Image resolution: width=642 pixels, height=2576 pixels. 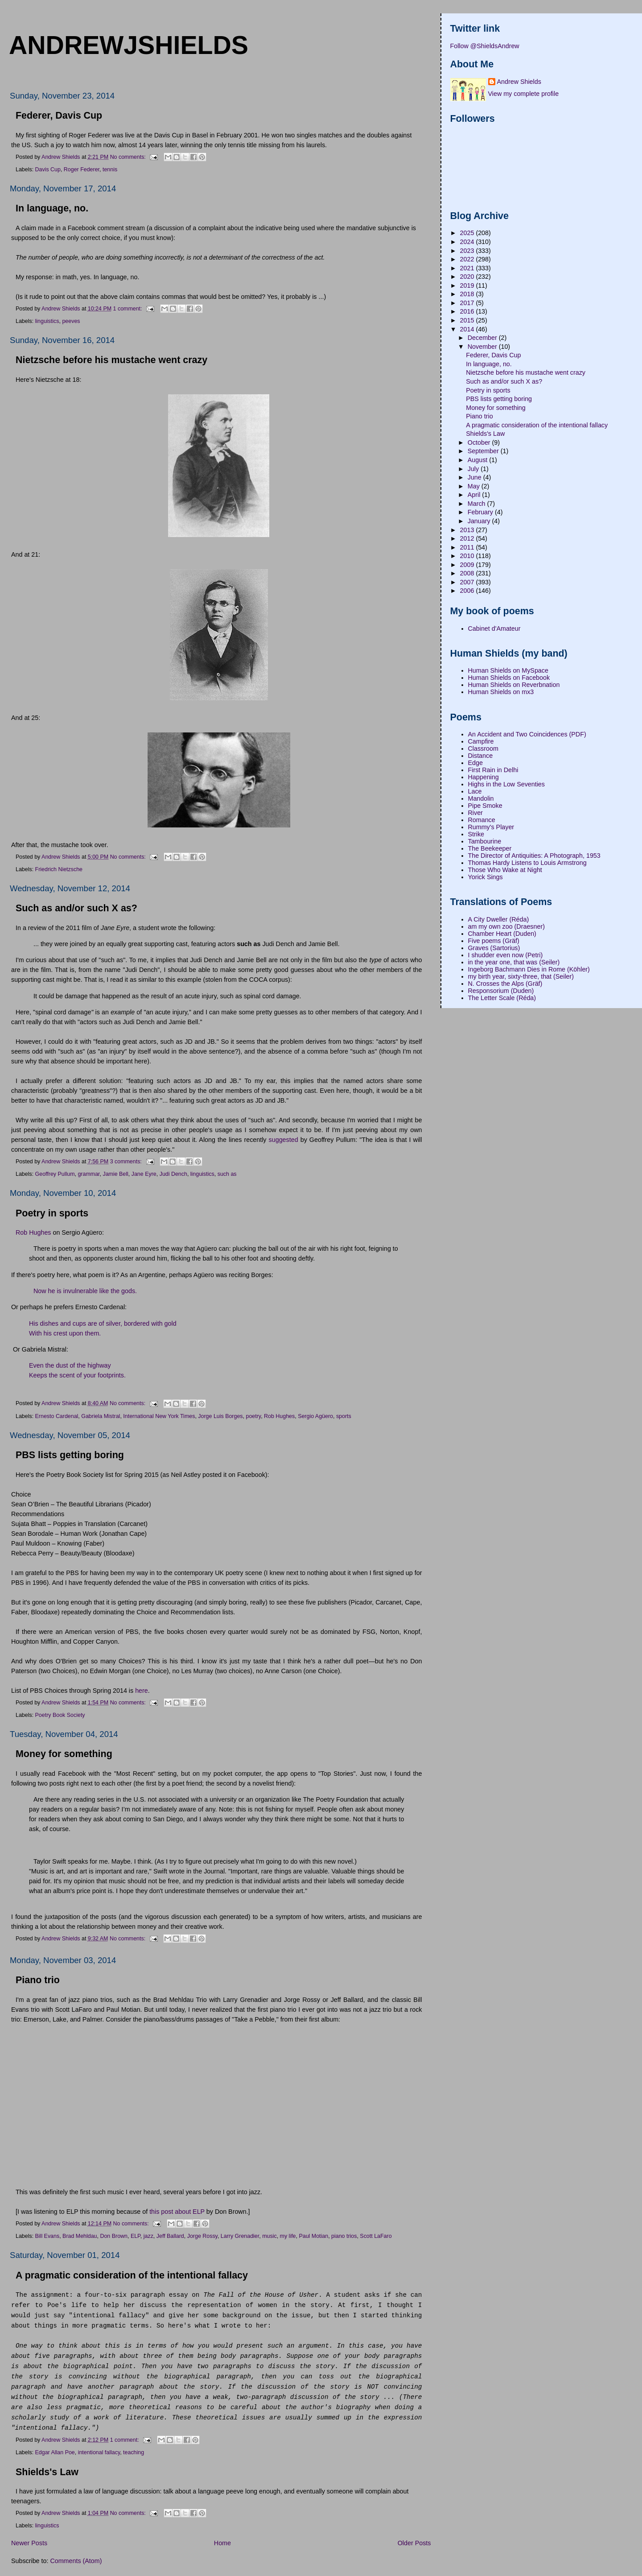 I want to click on 2008, so click(x=468, y=573).